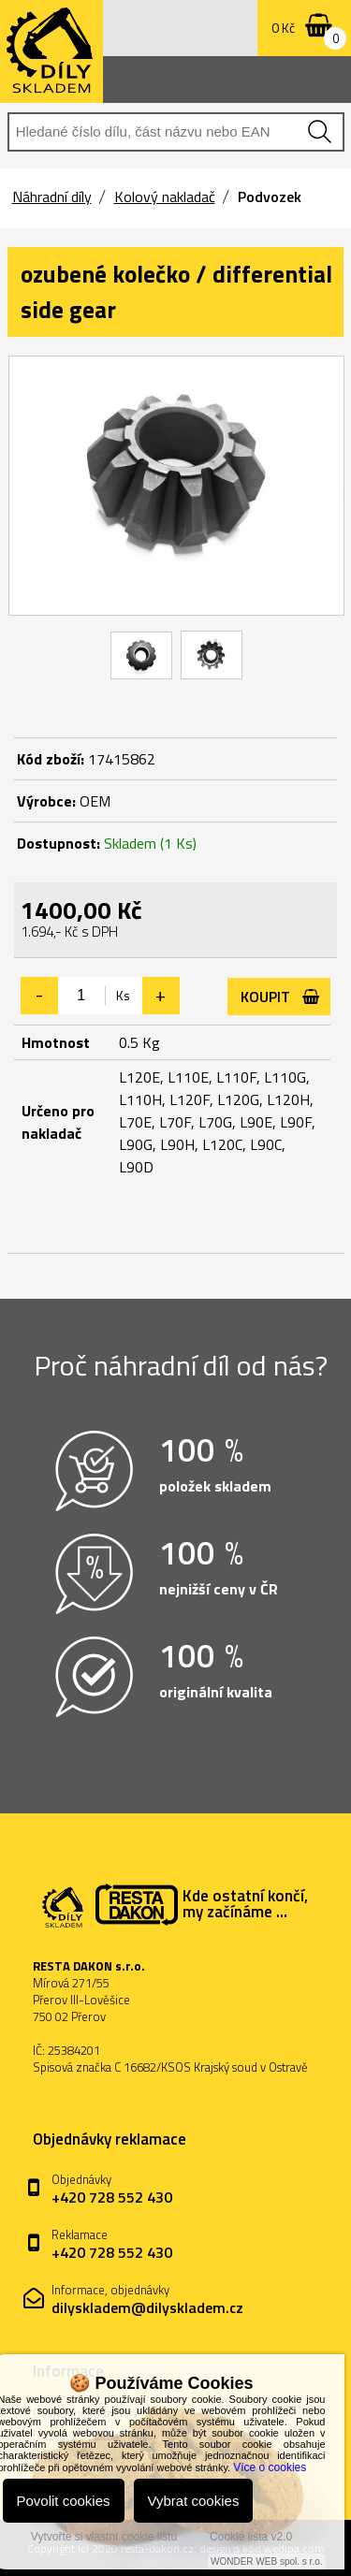 Image resolution: width=351 pixels, height=2576 pixels. Describe the element at coordinates (52, 196) in the screenshot. I see `Náhradní díly` at that location.